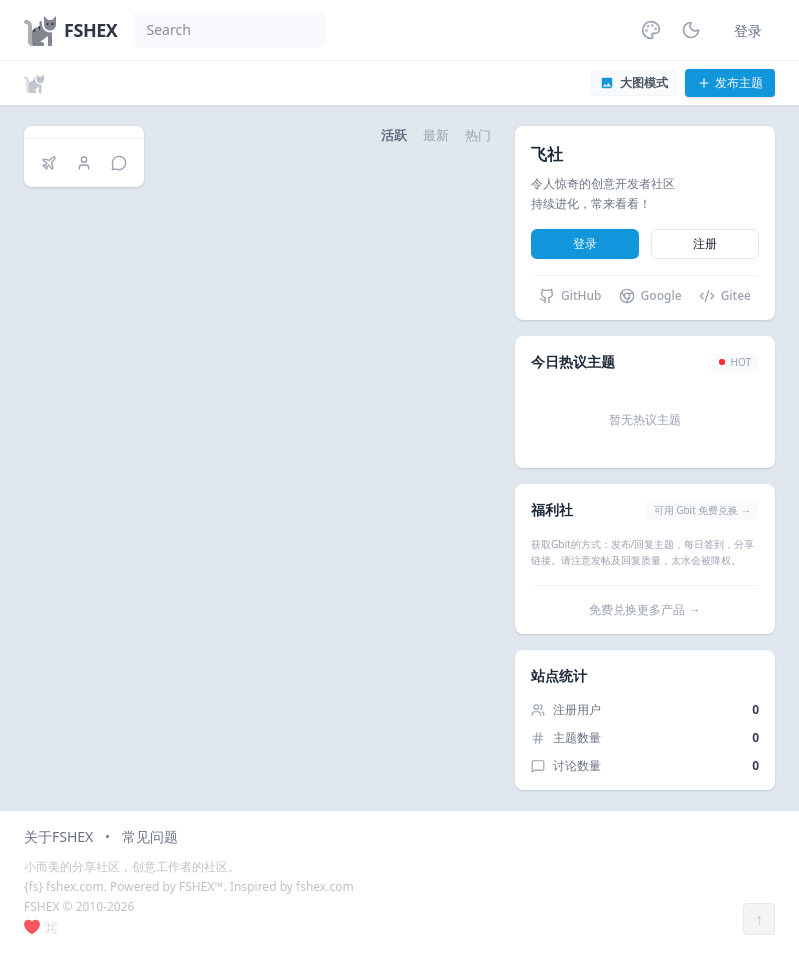 This screenshot has width=799, height=955. I want to click on 热门, so click(478, 135).